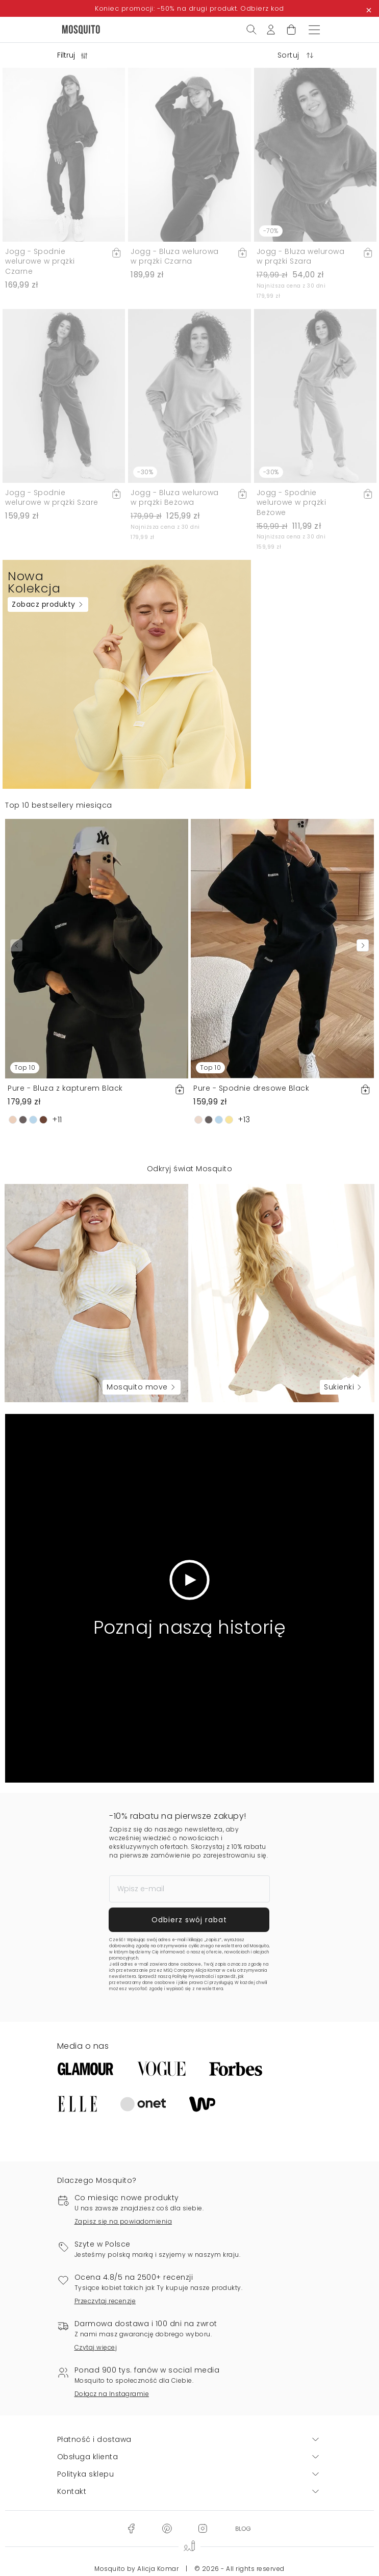 This screenshot has height=2576, width=379. Describe the element at coordinates (301, 256) in the screenshot. I see `Jogg - Bluza welurowa w prążki Szara` at that location.